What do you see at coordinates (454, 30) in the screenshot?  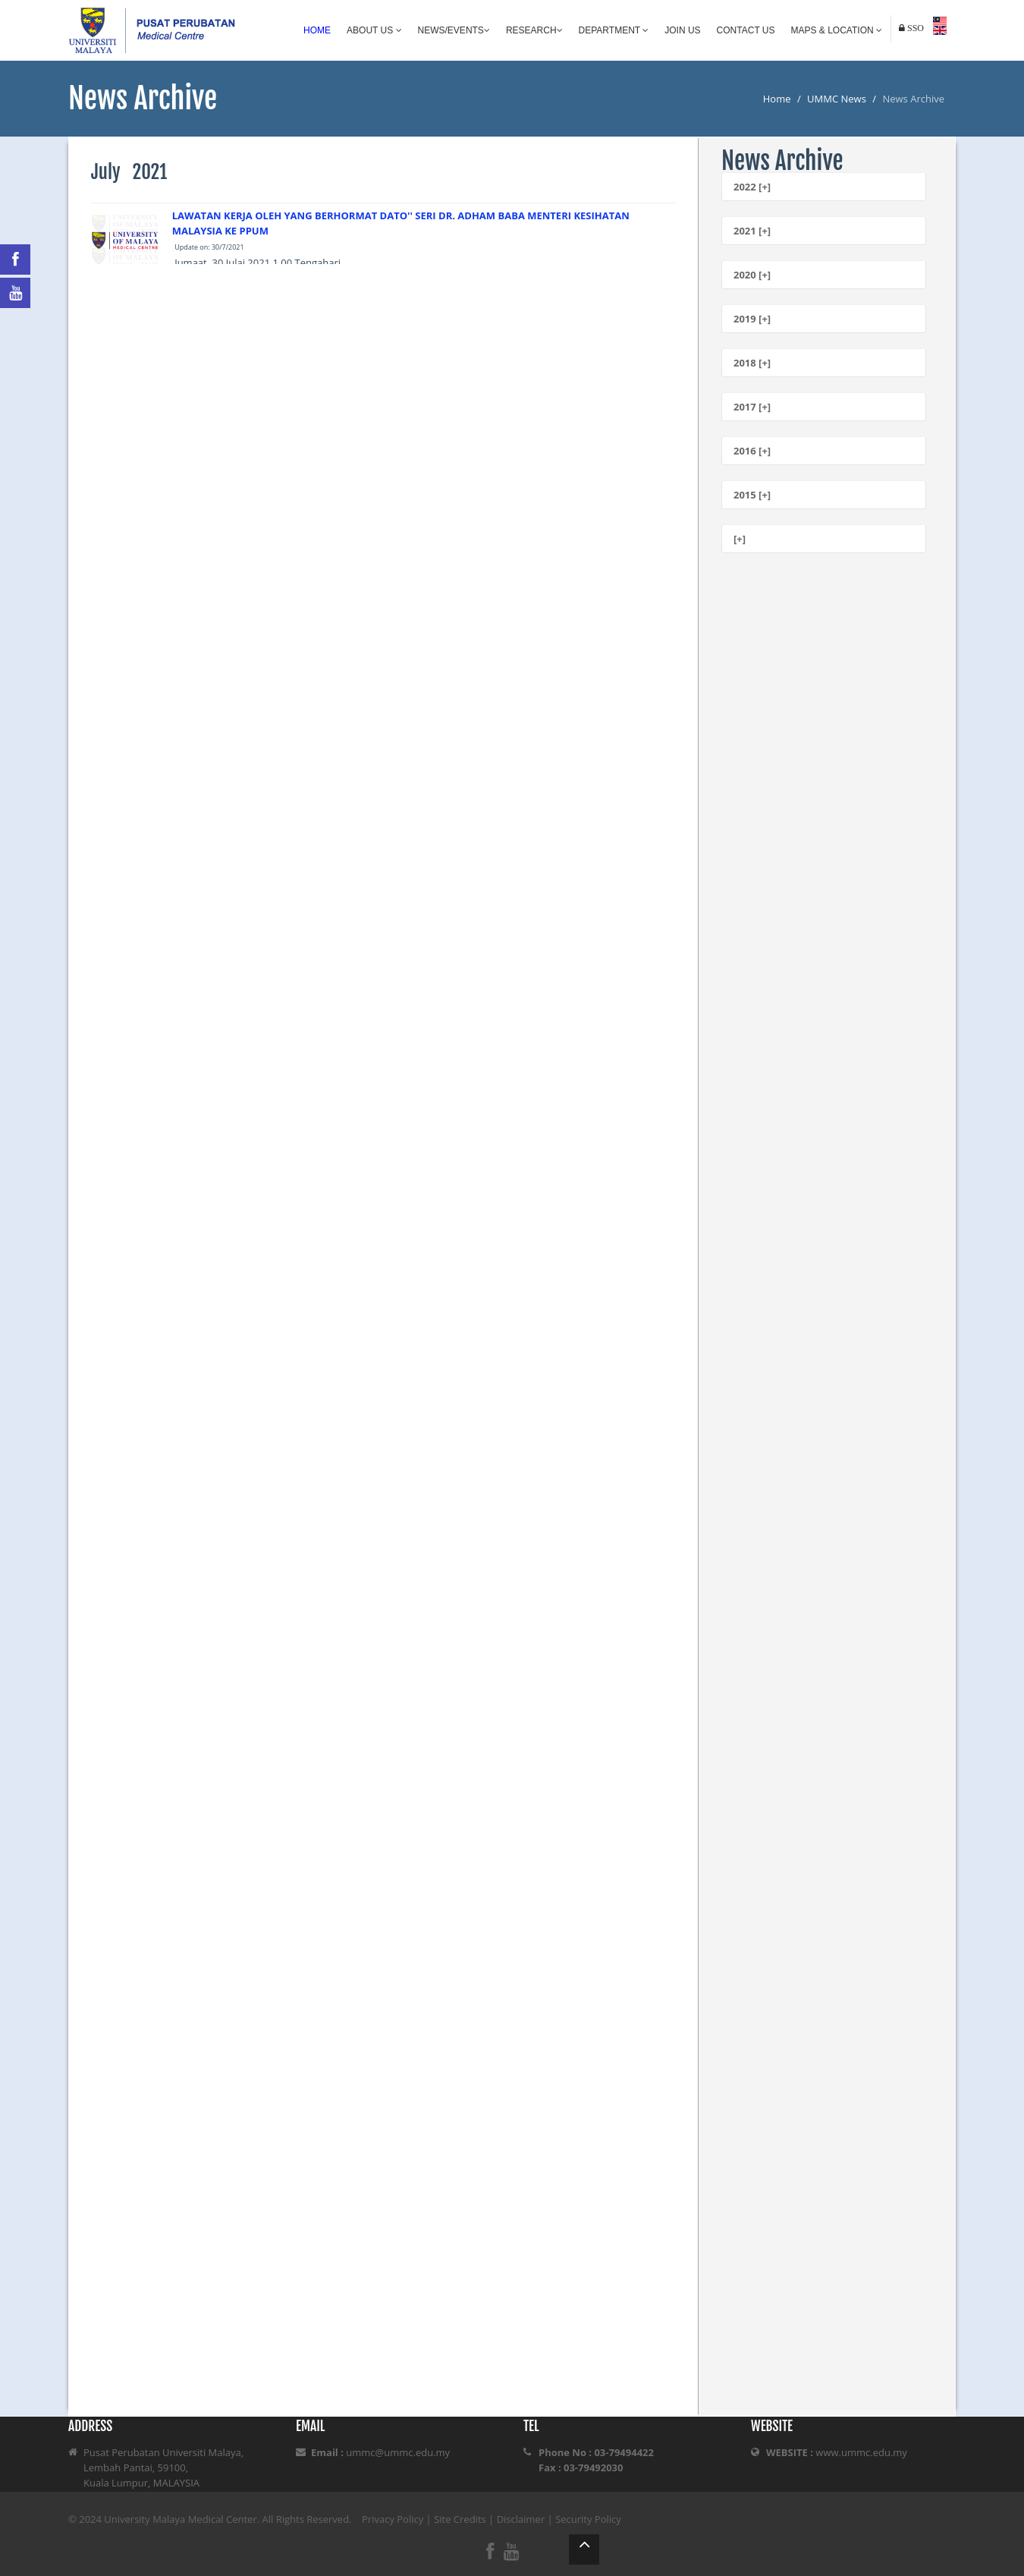 I see `News/Events` at bounding box center [454, 30].